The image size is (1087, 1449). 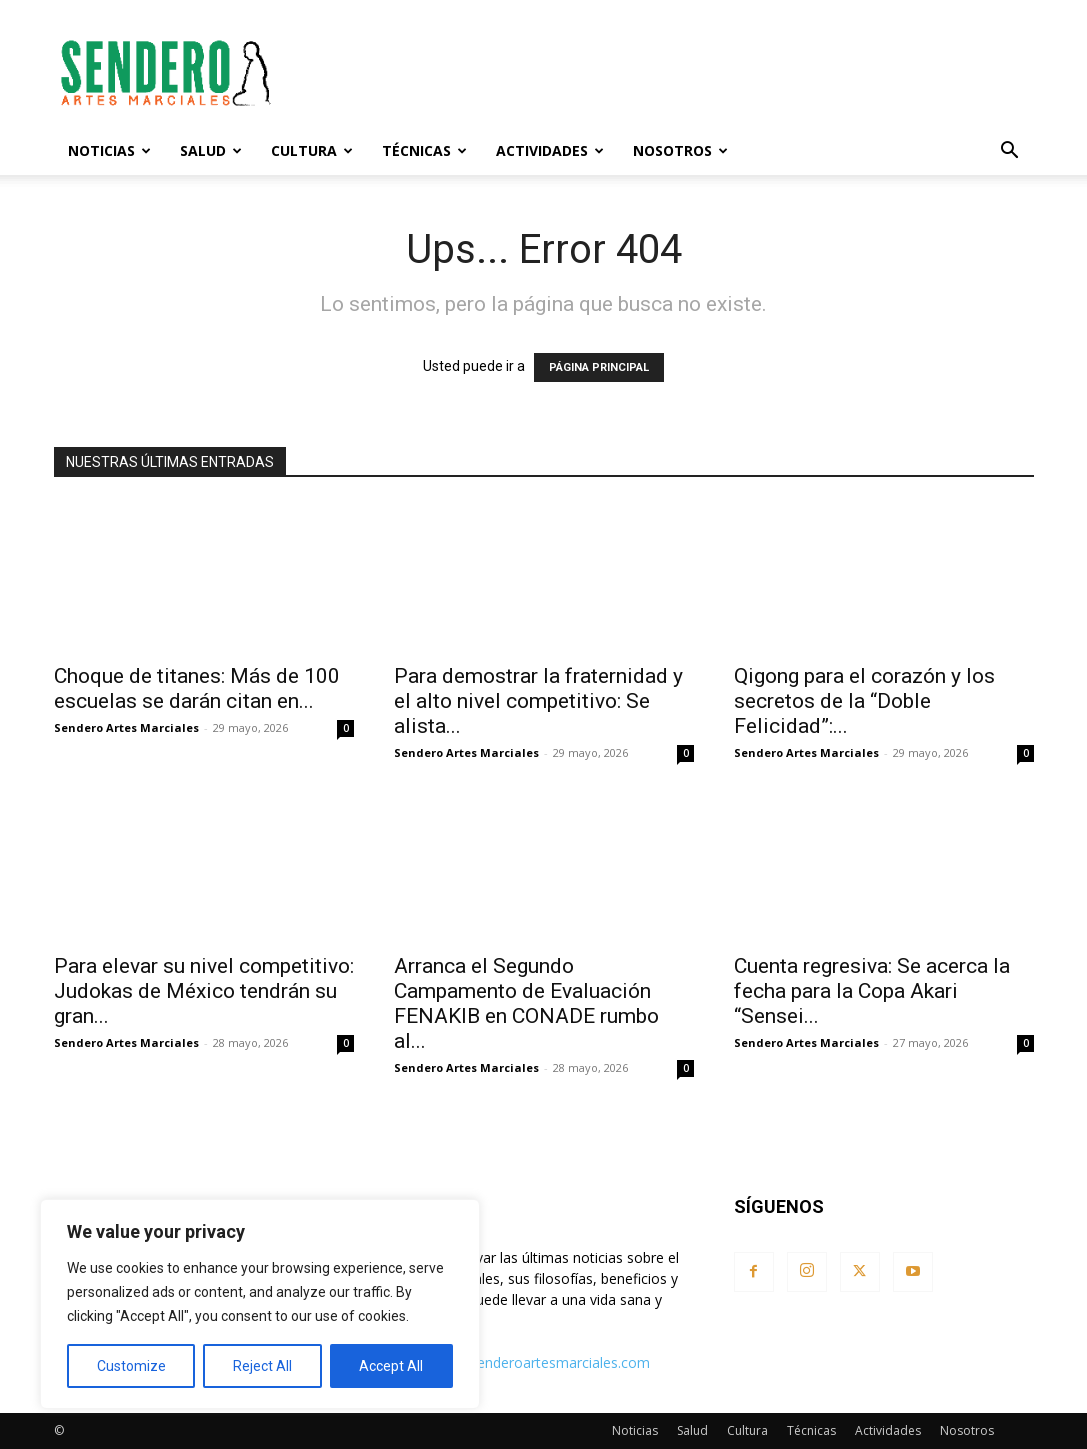 What do you see at coordinates (204, 991) in the screenshot?
I see `Para elevar su nivel competitivo: Judokas de México tendrán su gran...` at bounding box center [204, 991].